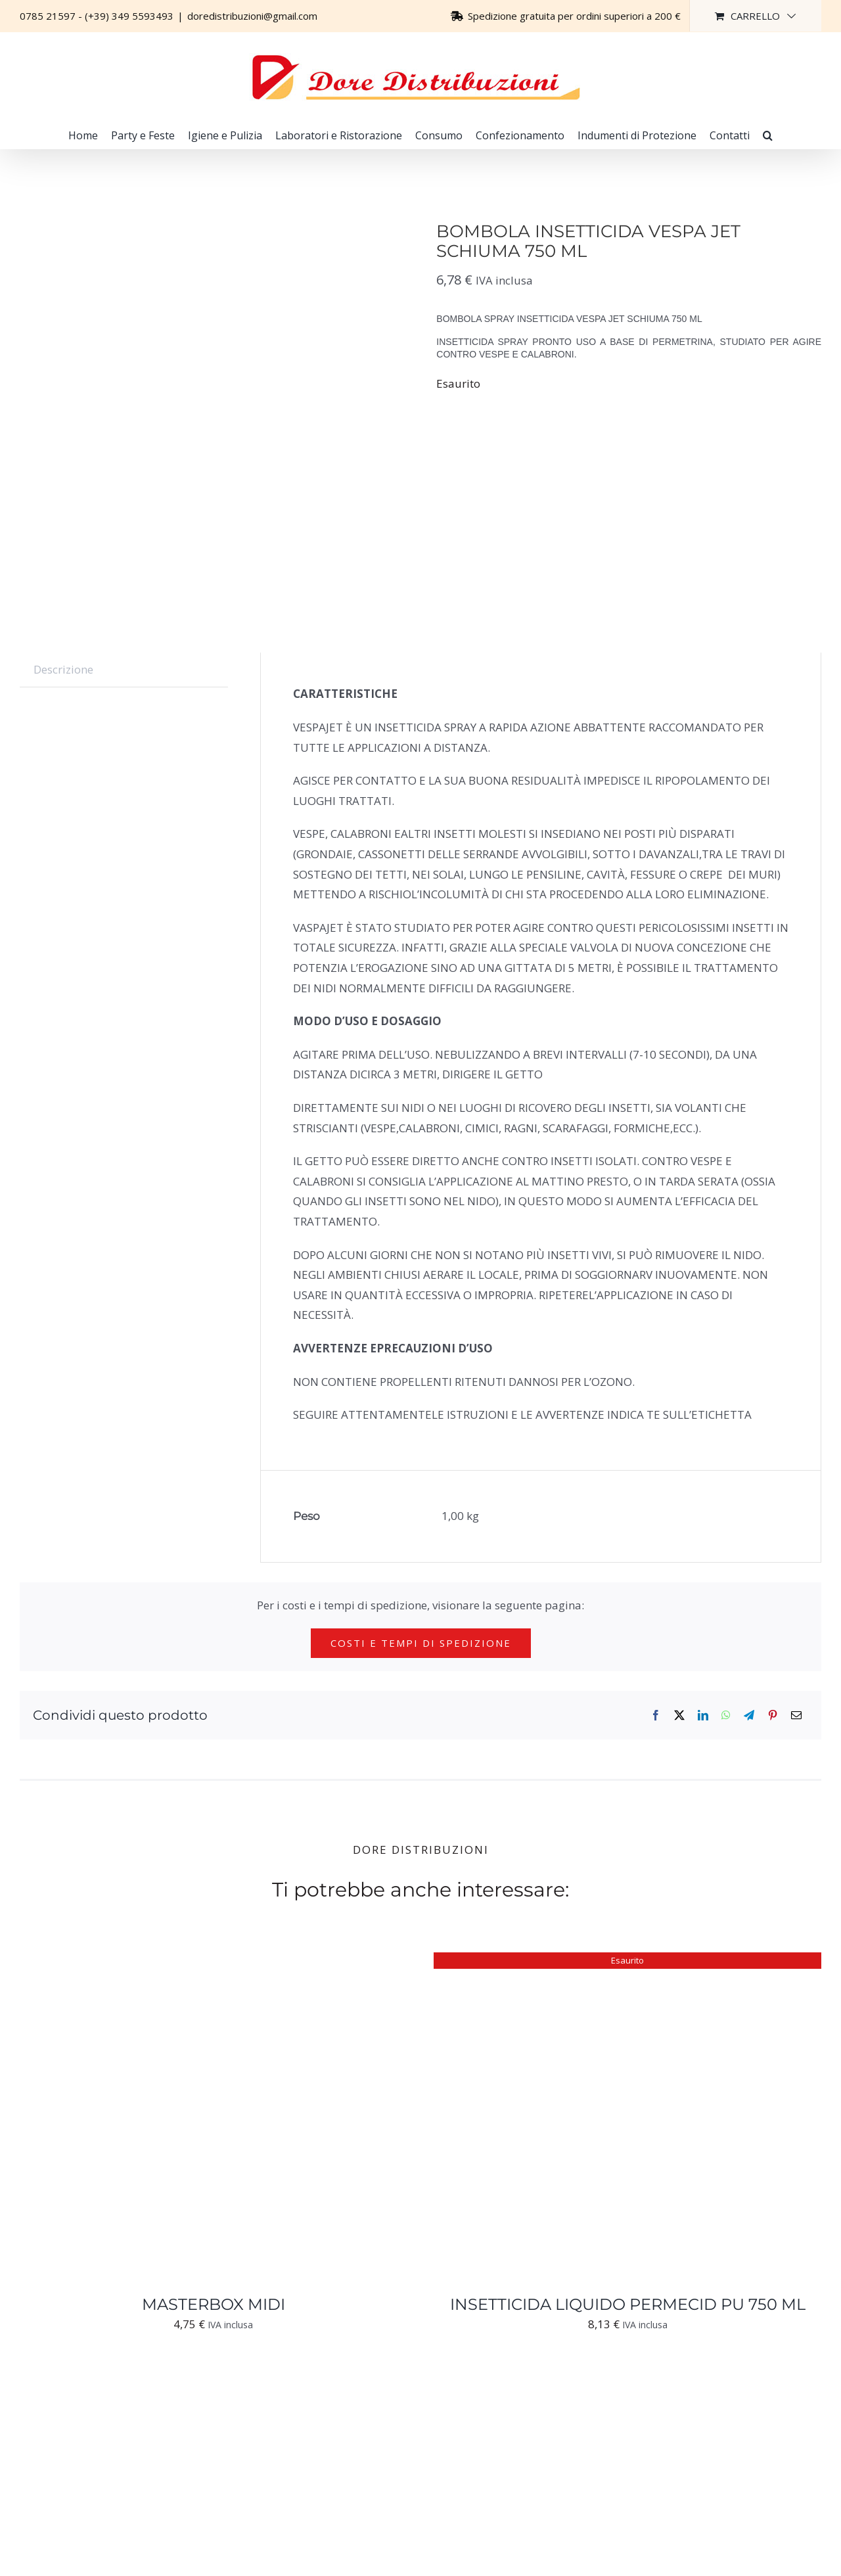 This screenshot has height=2576, width=841. Describe the element at coordinates (598, 1961) in the screenshot. I see `[INSETTICIDA LIQUIDO PERMECID PU 750 ML]` at that location.